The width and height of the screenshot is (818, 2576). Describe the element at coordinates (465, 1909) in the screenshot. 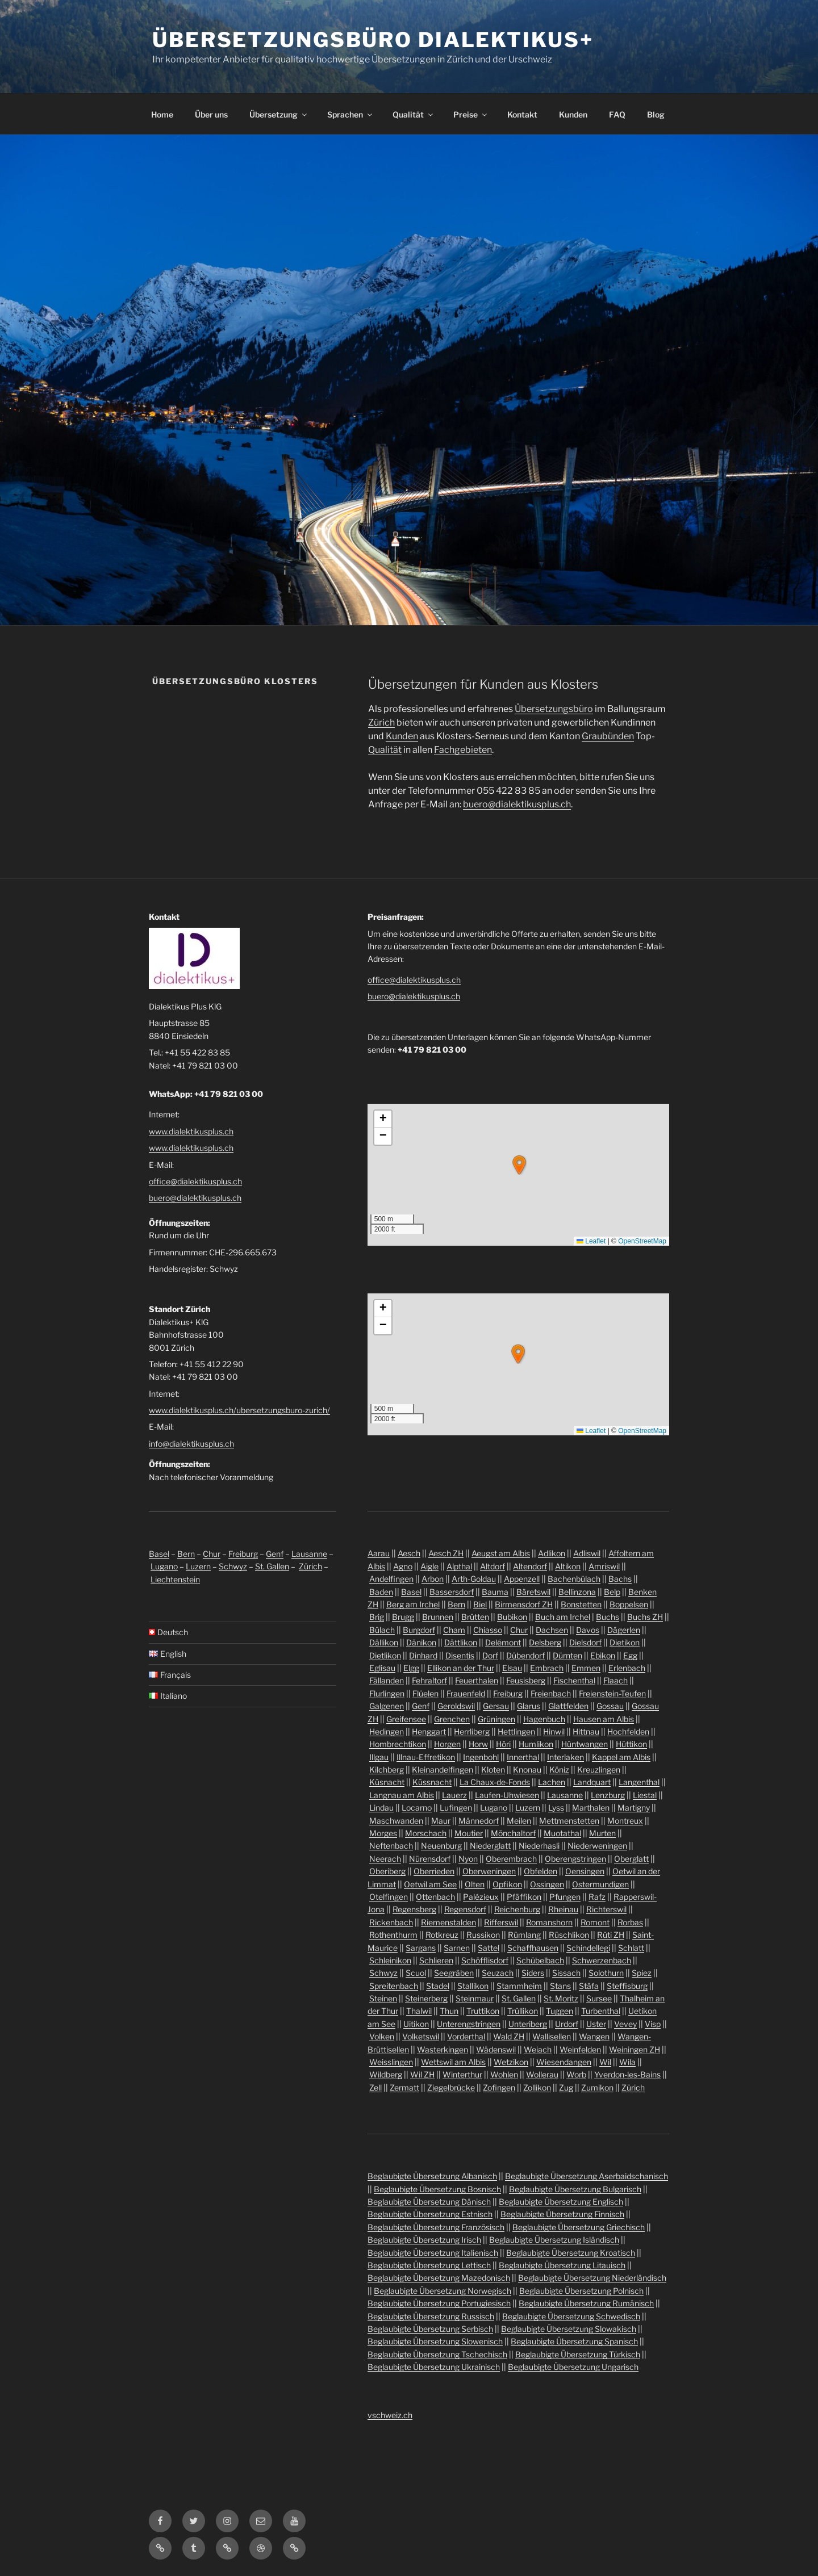

I see `Regensdorf` at that location.